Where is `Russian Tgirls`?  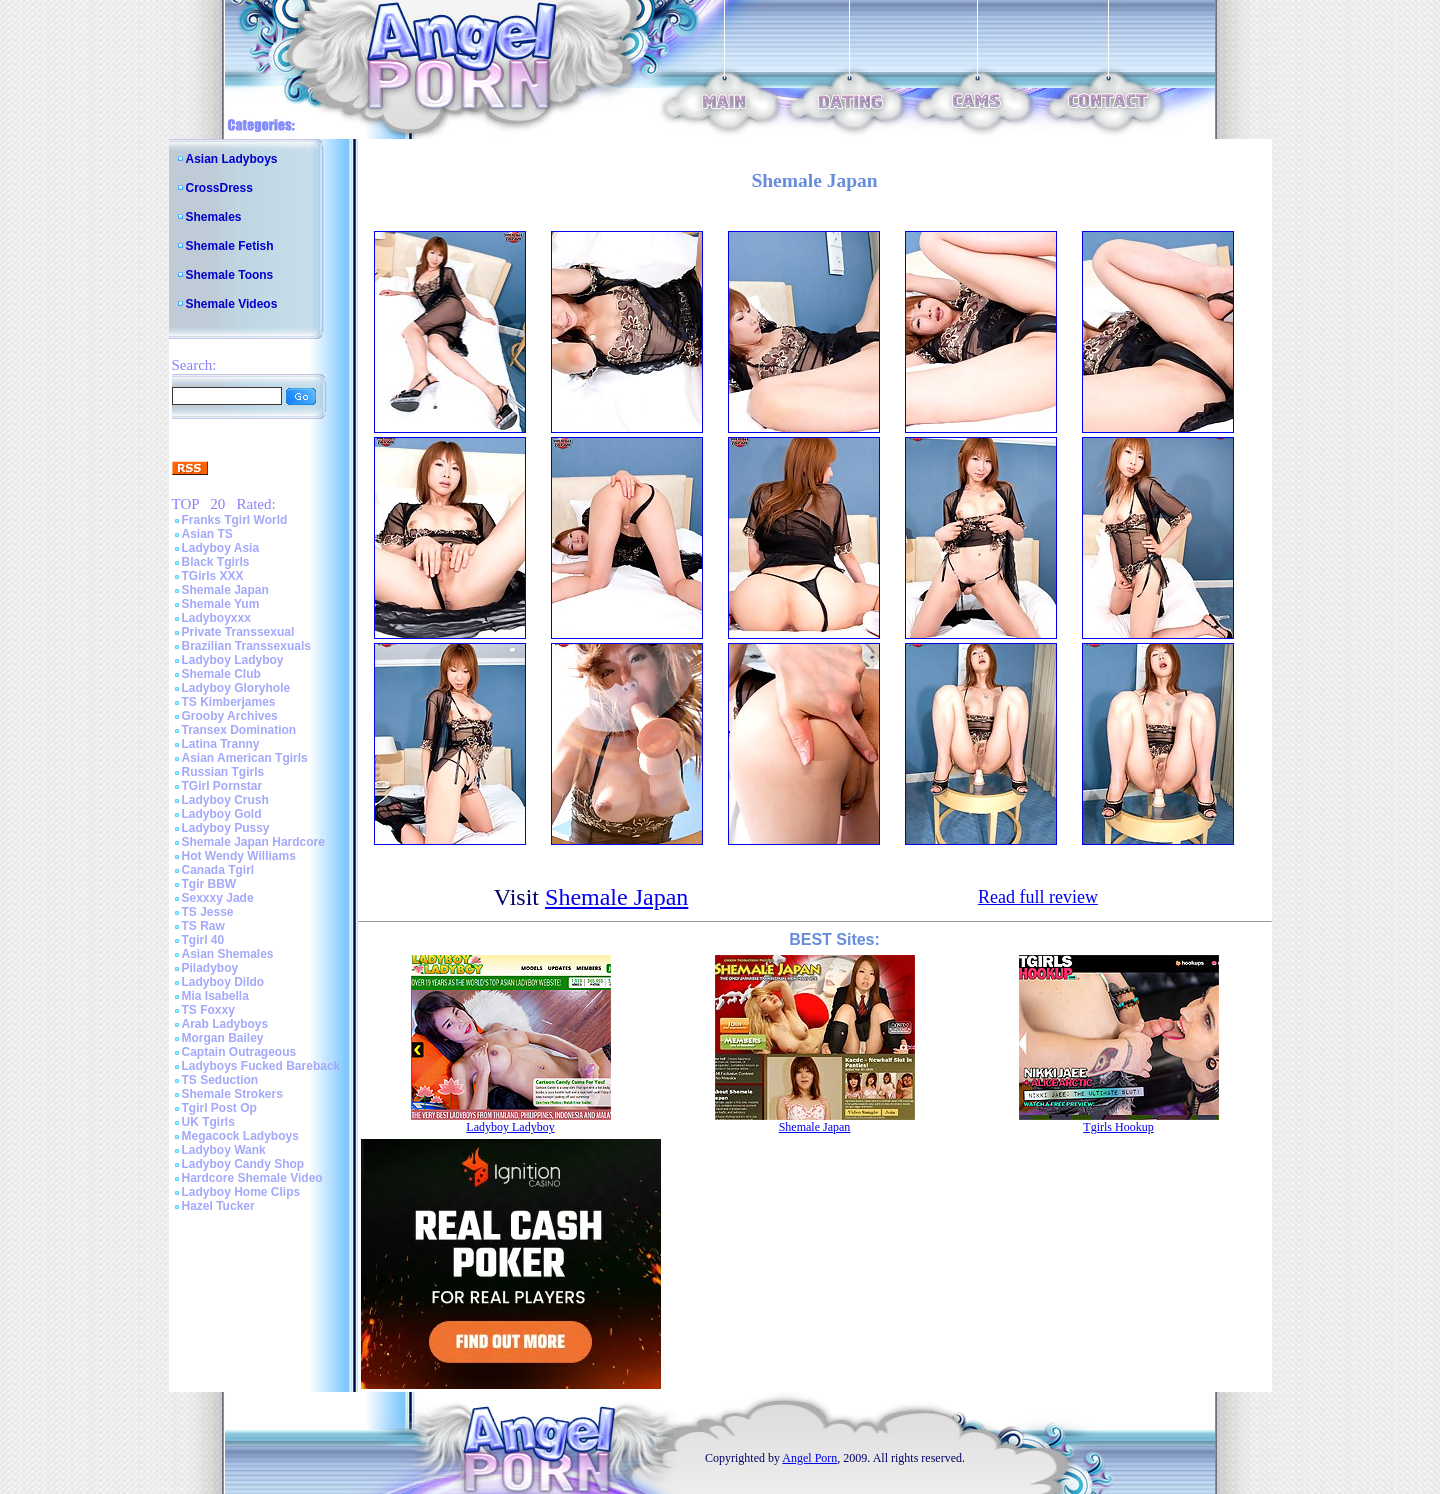 Russian Tgirls is located at coordinates (223, 772).